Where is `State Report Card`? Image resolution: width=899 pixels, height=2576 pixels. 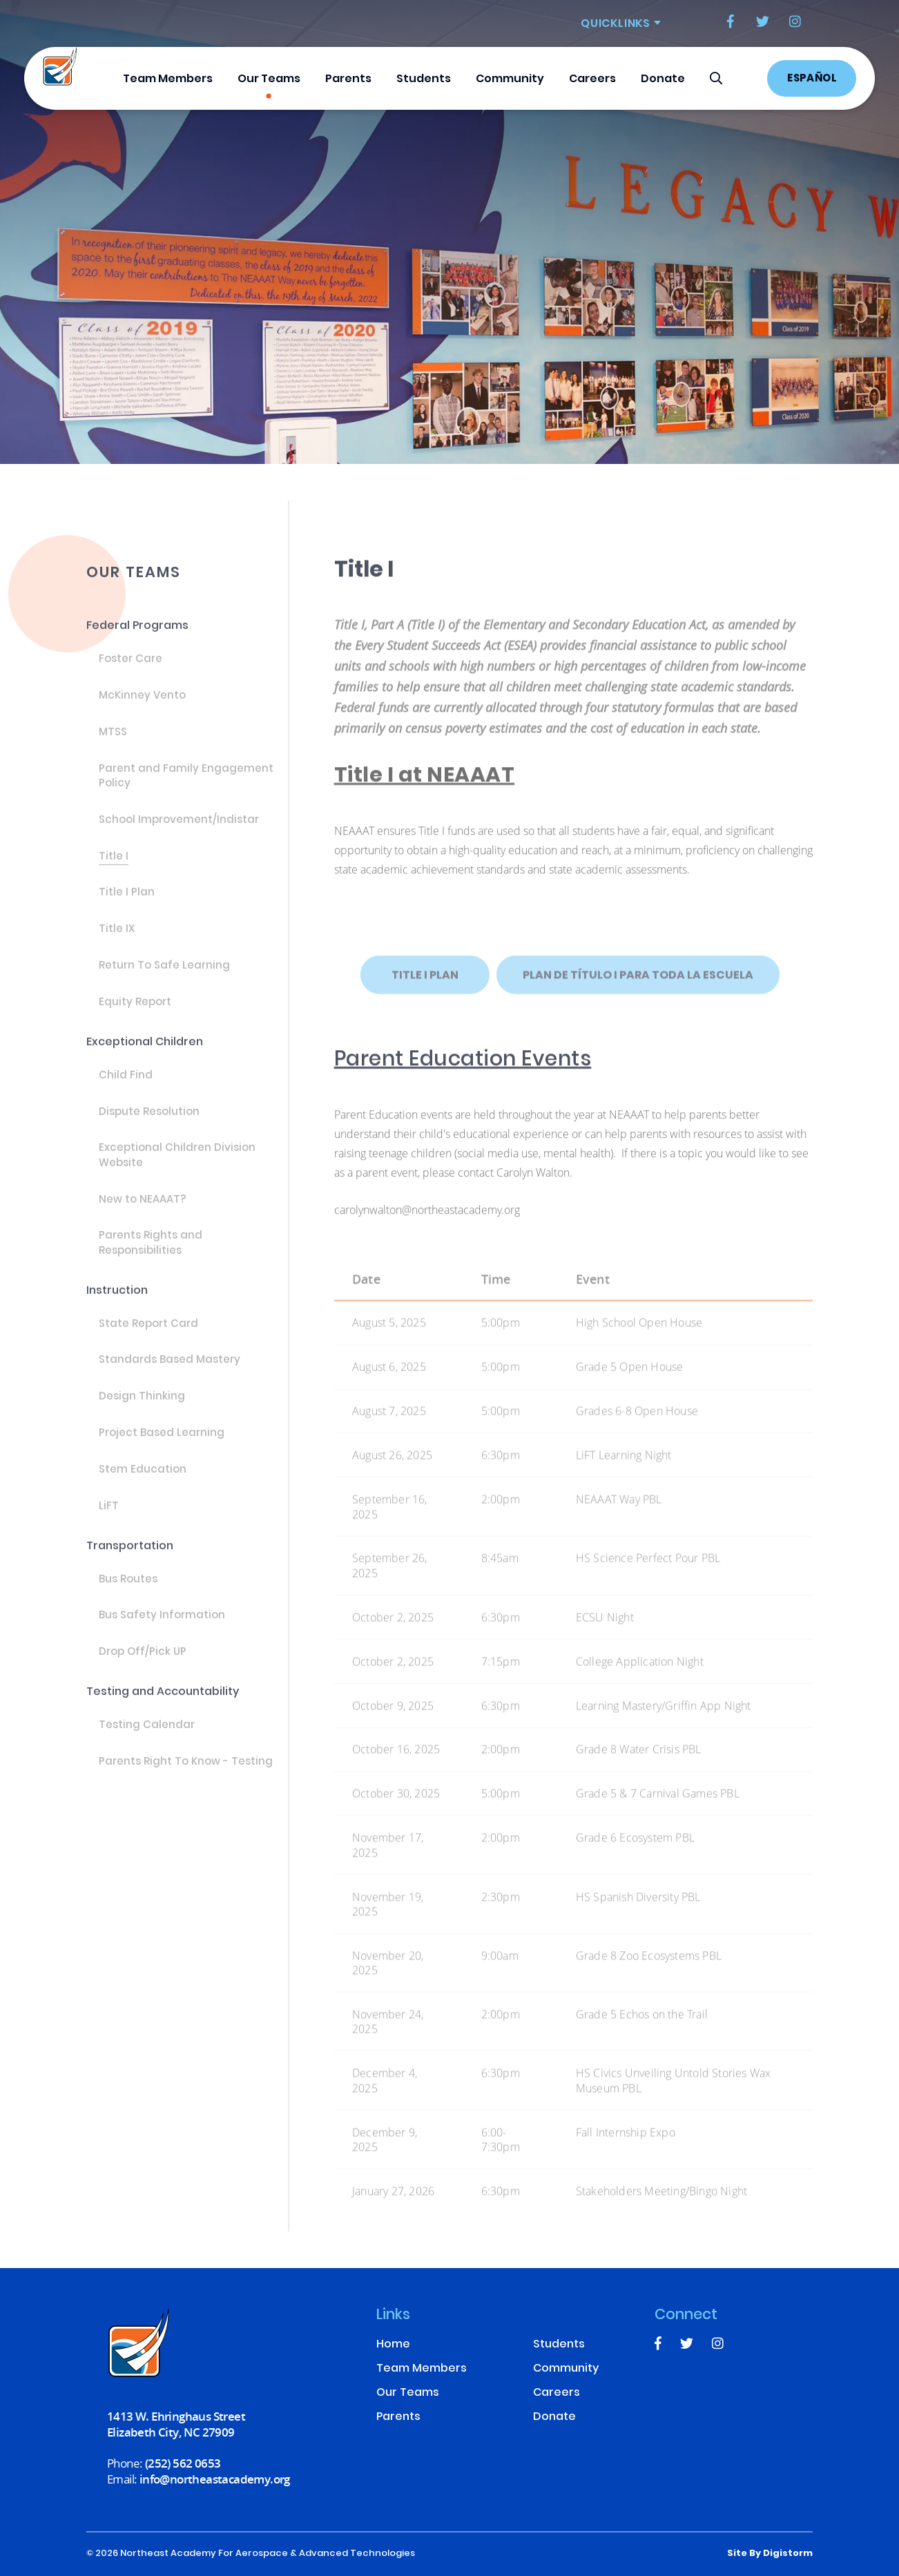 State Report Card is located at coordinates (148, 1336).